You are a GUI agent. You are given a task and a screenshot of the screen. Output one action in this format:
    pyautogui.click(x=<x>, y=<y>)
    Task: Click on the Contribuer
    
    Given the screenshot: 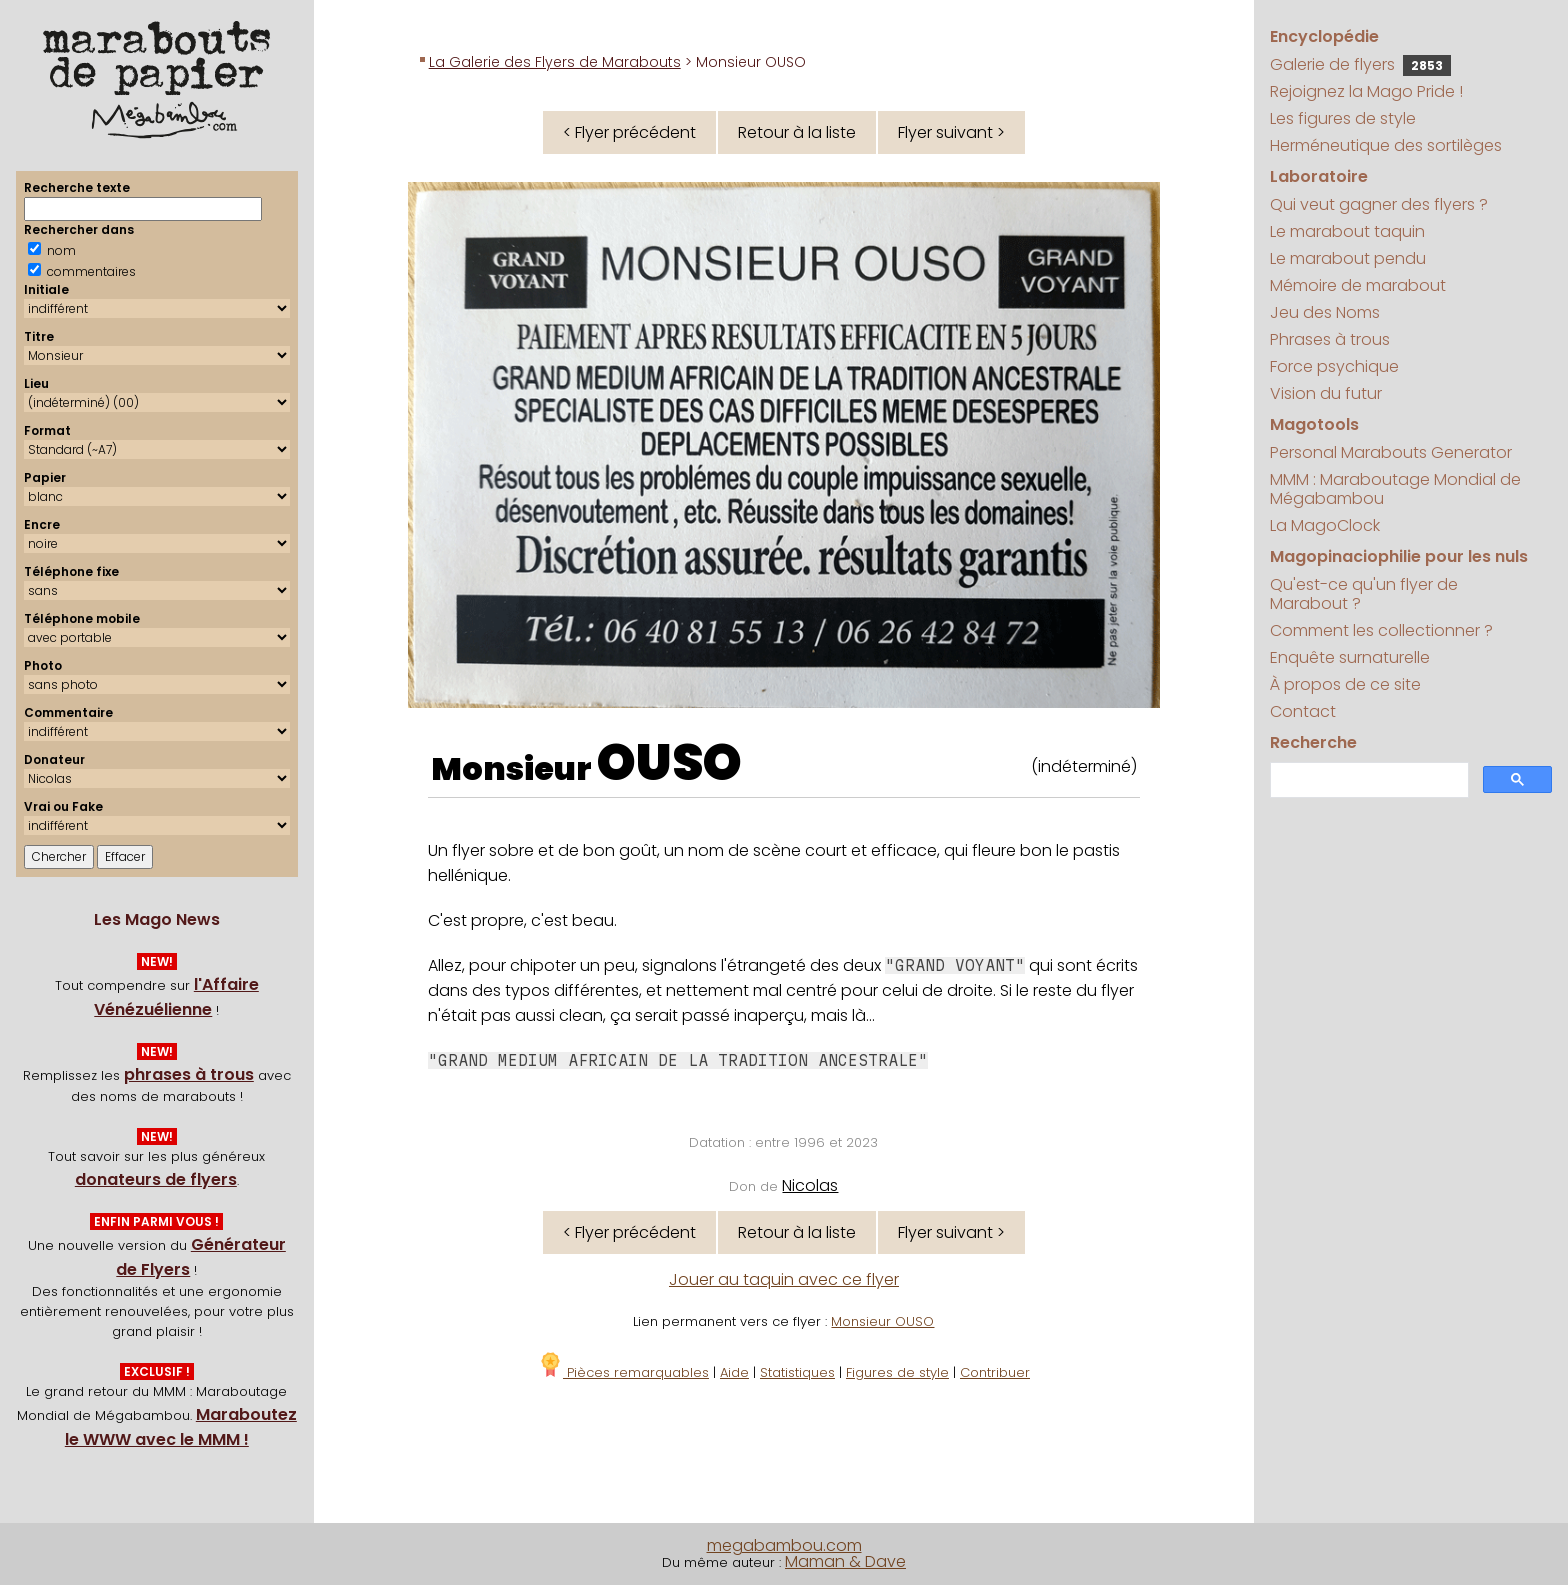 What is the action you would take?
    pyautogui.click(x=995, y=1372)
    